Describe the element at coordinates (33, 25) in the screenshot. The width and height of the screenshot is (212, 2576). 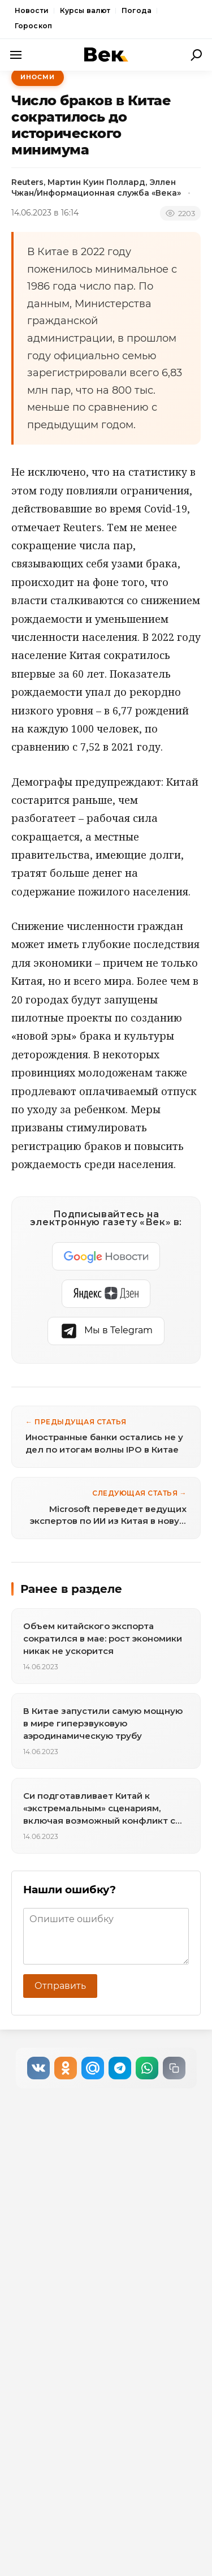
I see `Гороскоп` at that location.